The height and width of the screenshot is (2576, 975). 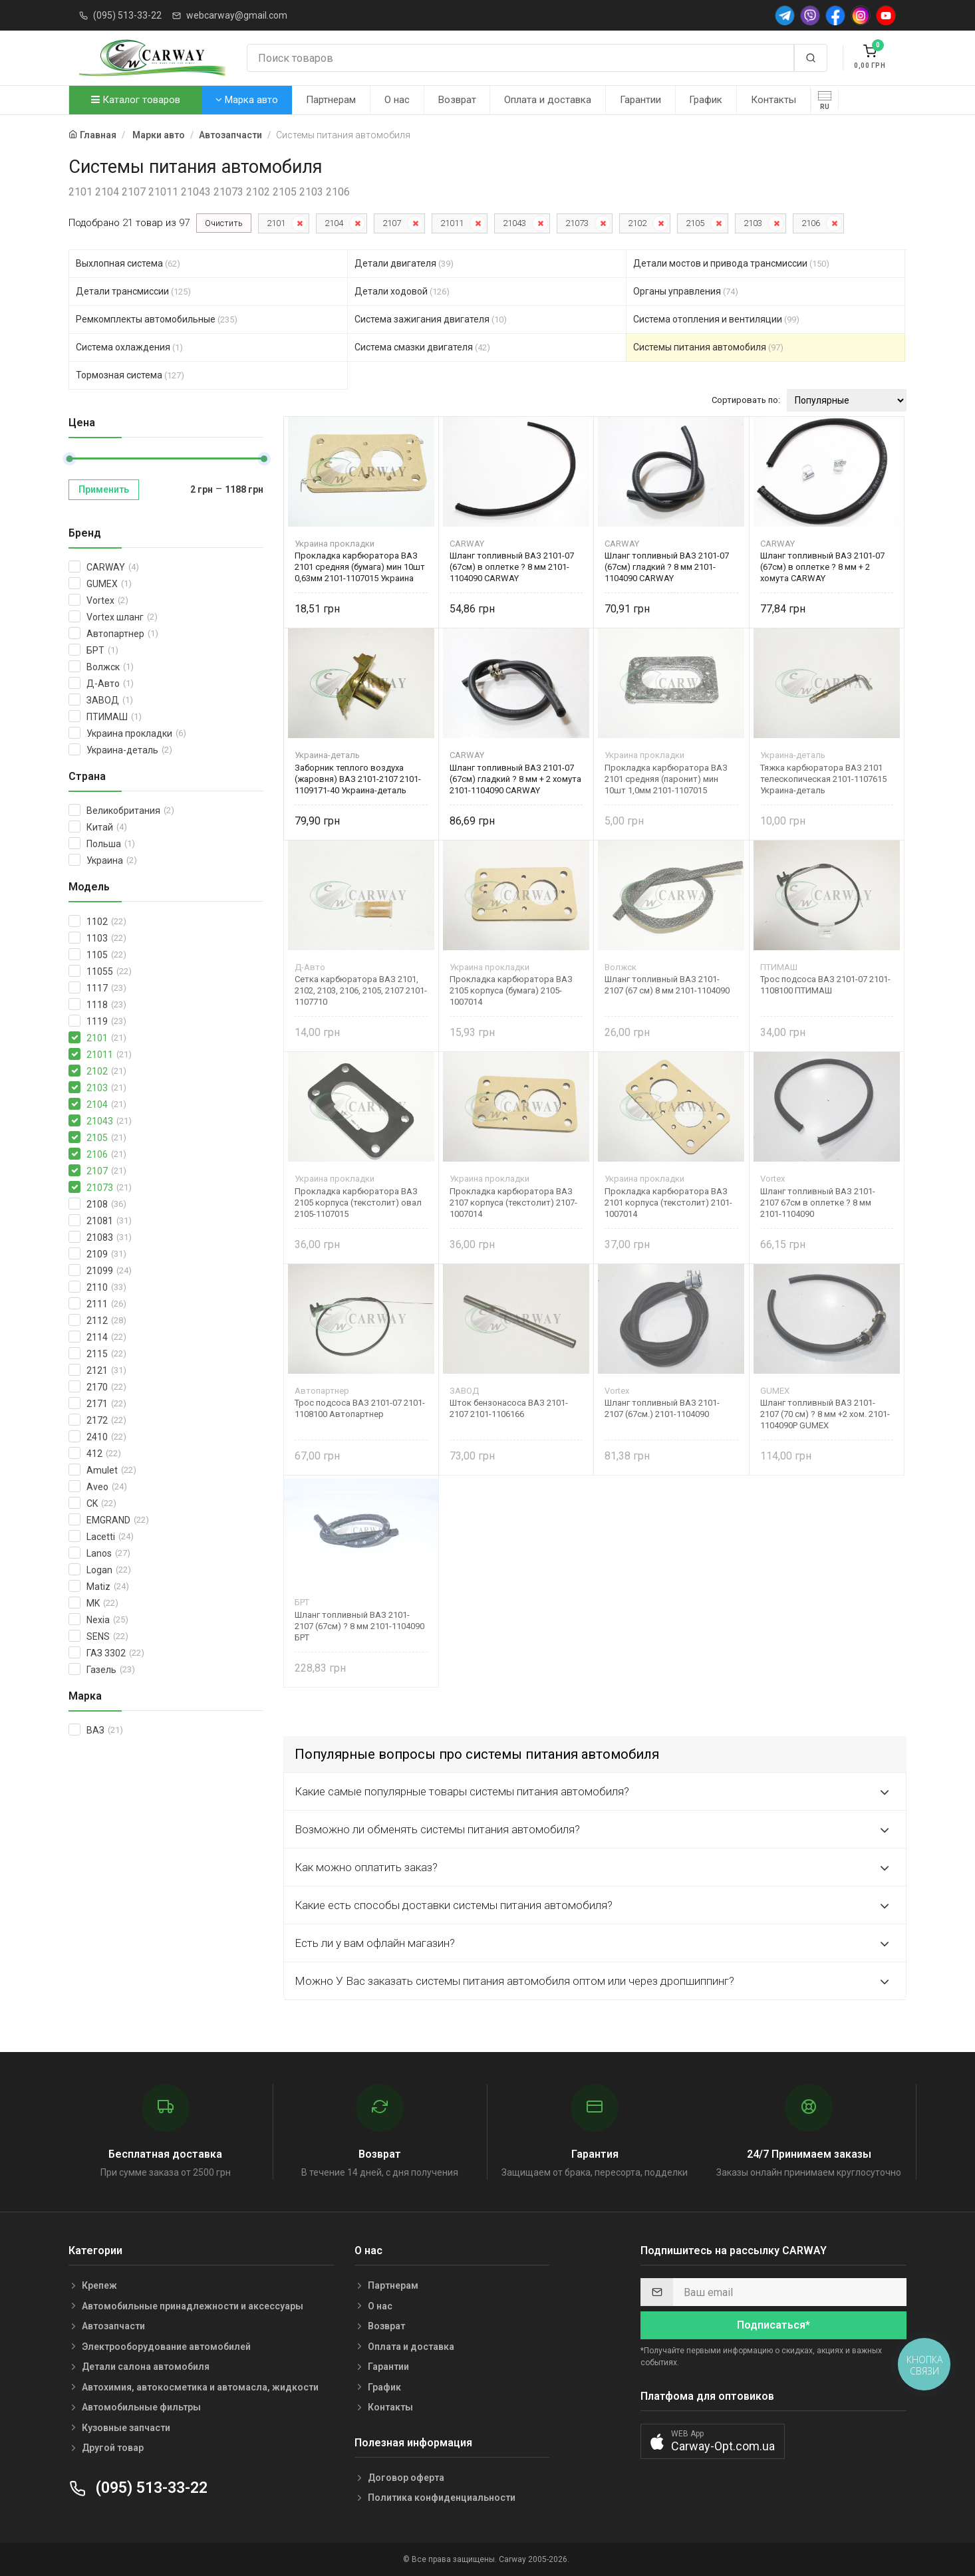 What do you see at coordinates (397, 100) in the screenshot?
I see `О нас` at bounding box center [397, 100].